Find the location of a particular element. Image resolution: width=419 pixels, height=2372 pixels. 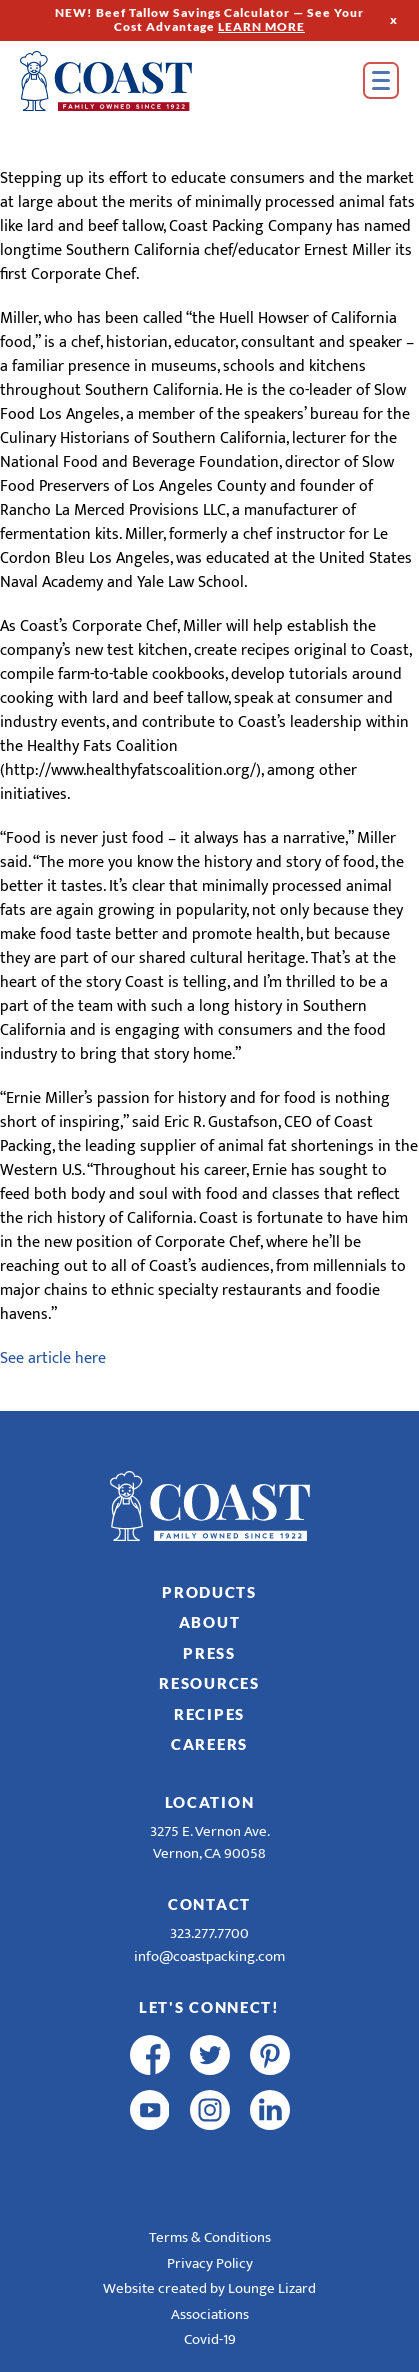

[Home] is located at coordinates (135, 81).